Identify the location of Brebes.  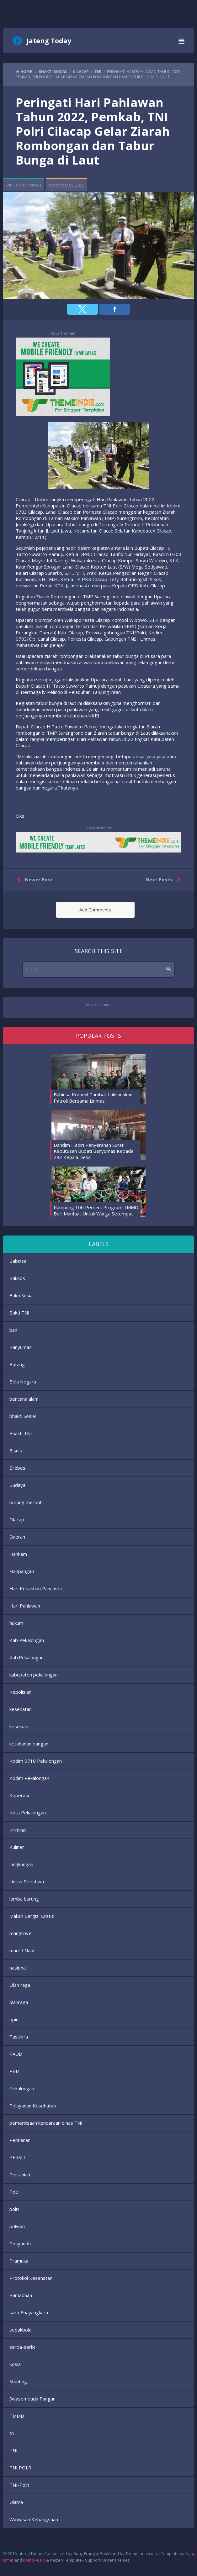
(17, 1468).